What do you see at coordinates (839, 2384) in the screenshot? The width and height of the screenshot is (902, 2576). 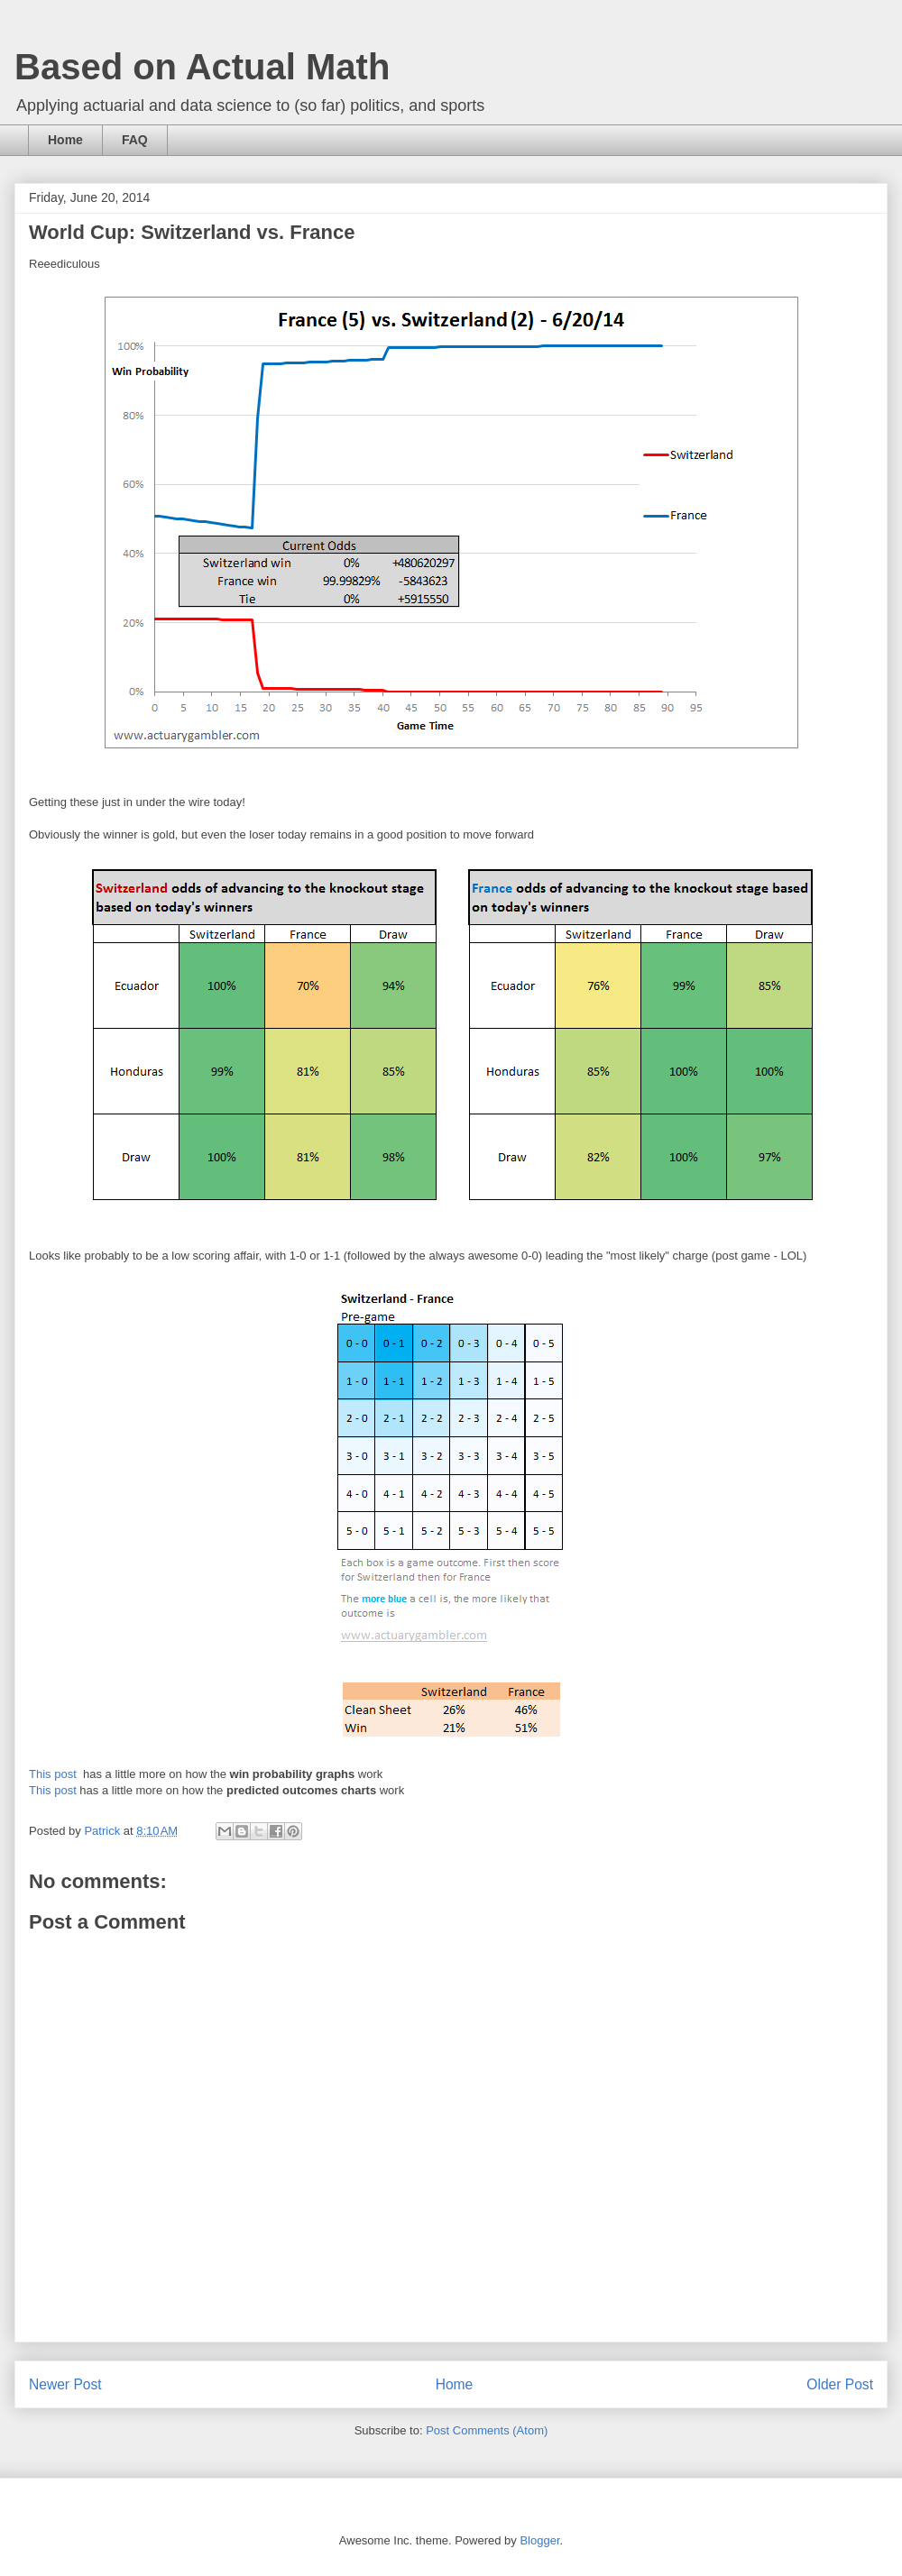 I see `Older Post` at bounding box center [839, 2384].